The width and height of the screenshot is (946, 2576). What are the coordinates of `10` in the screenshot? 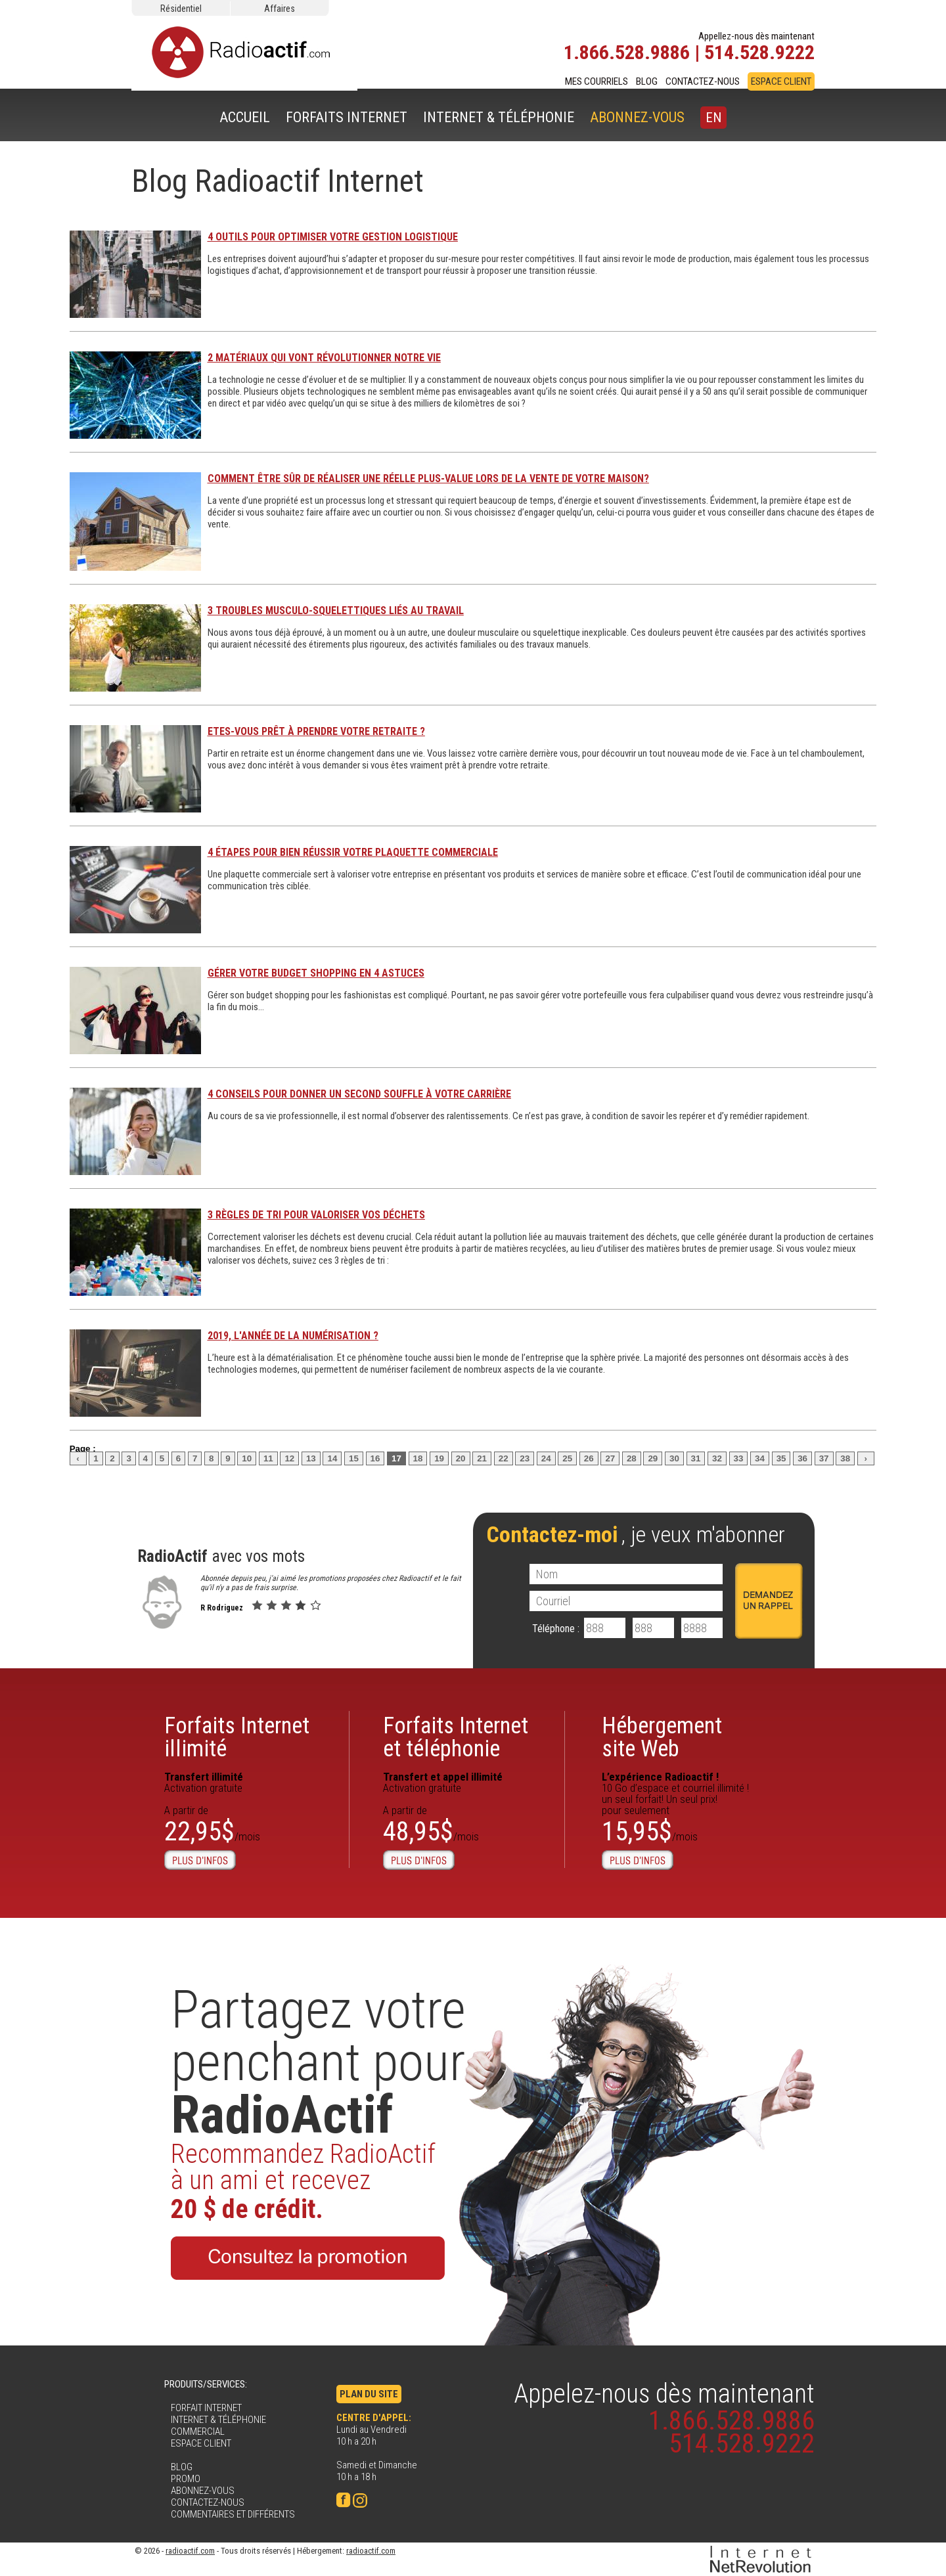 It's located at (247, 1458).